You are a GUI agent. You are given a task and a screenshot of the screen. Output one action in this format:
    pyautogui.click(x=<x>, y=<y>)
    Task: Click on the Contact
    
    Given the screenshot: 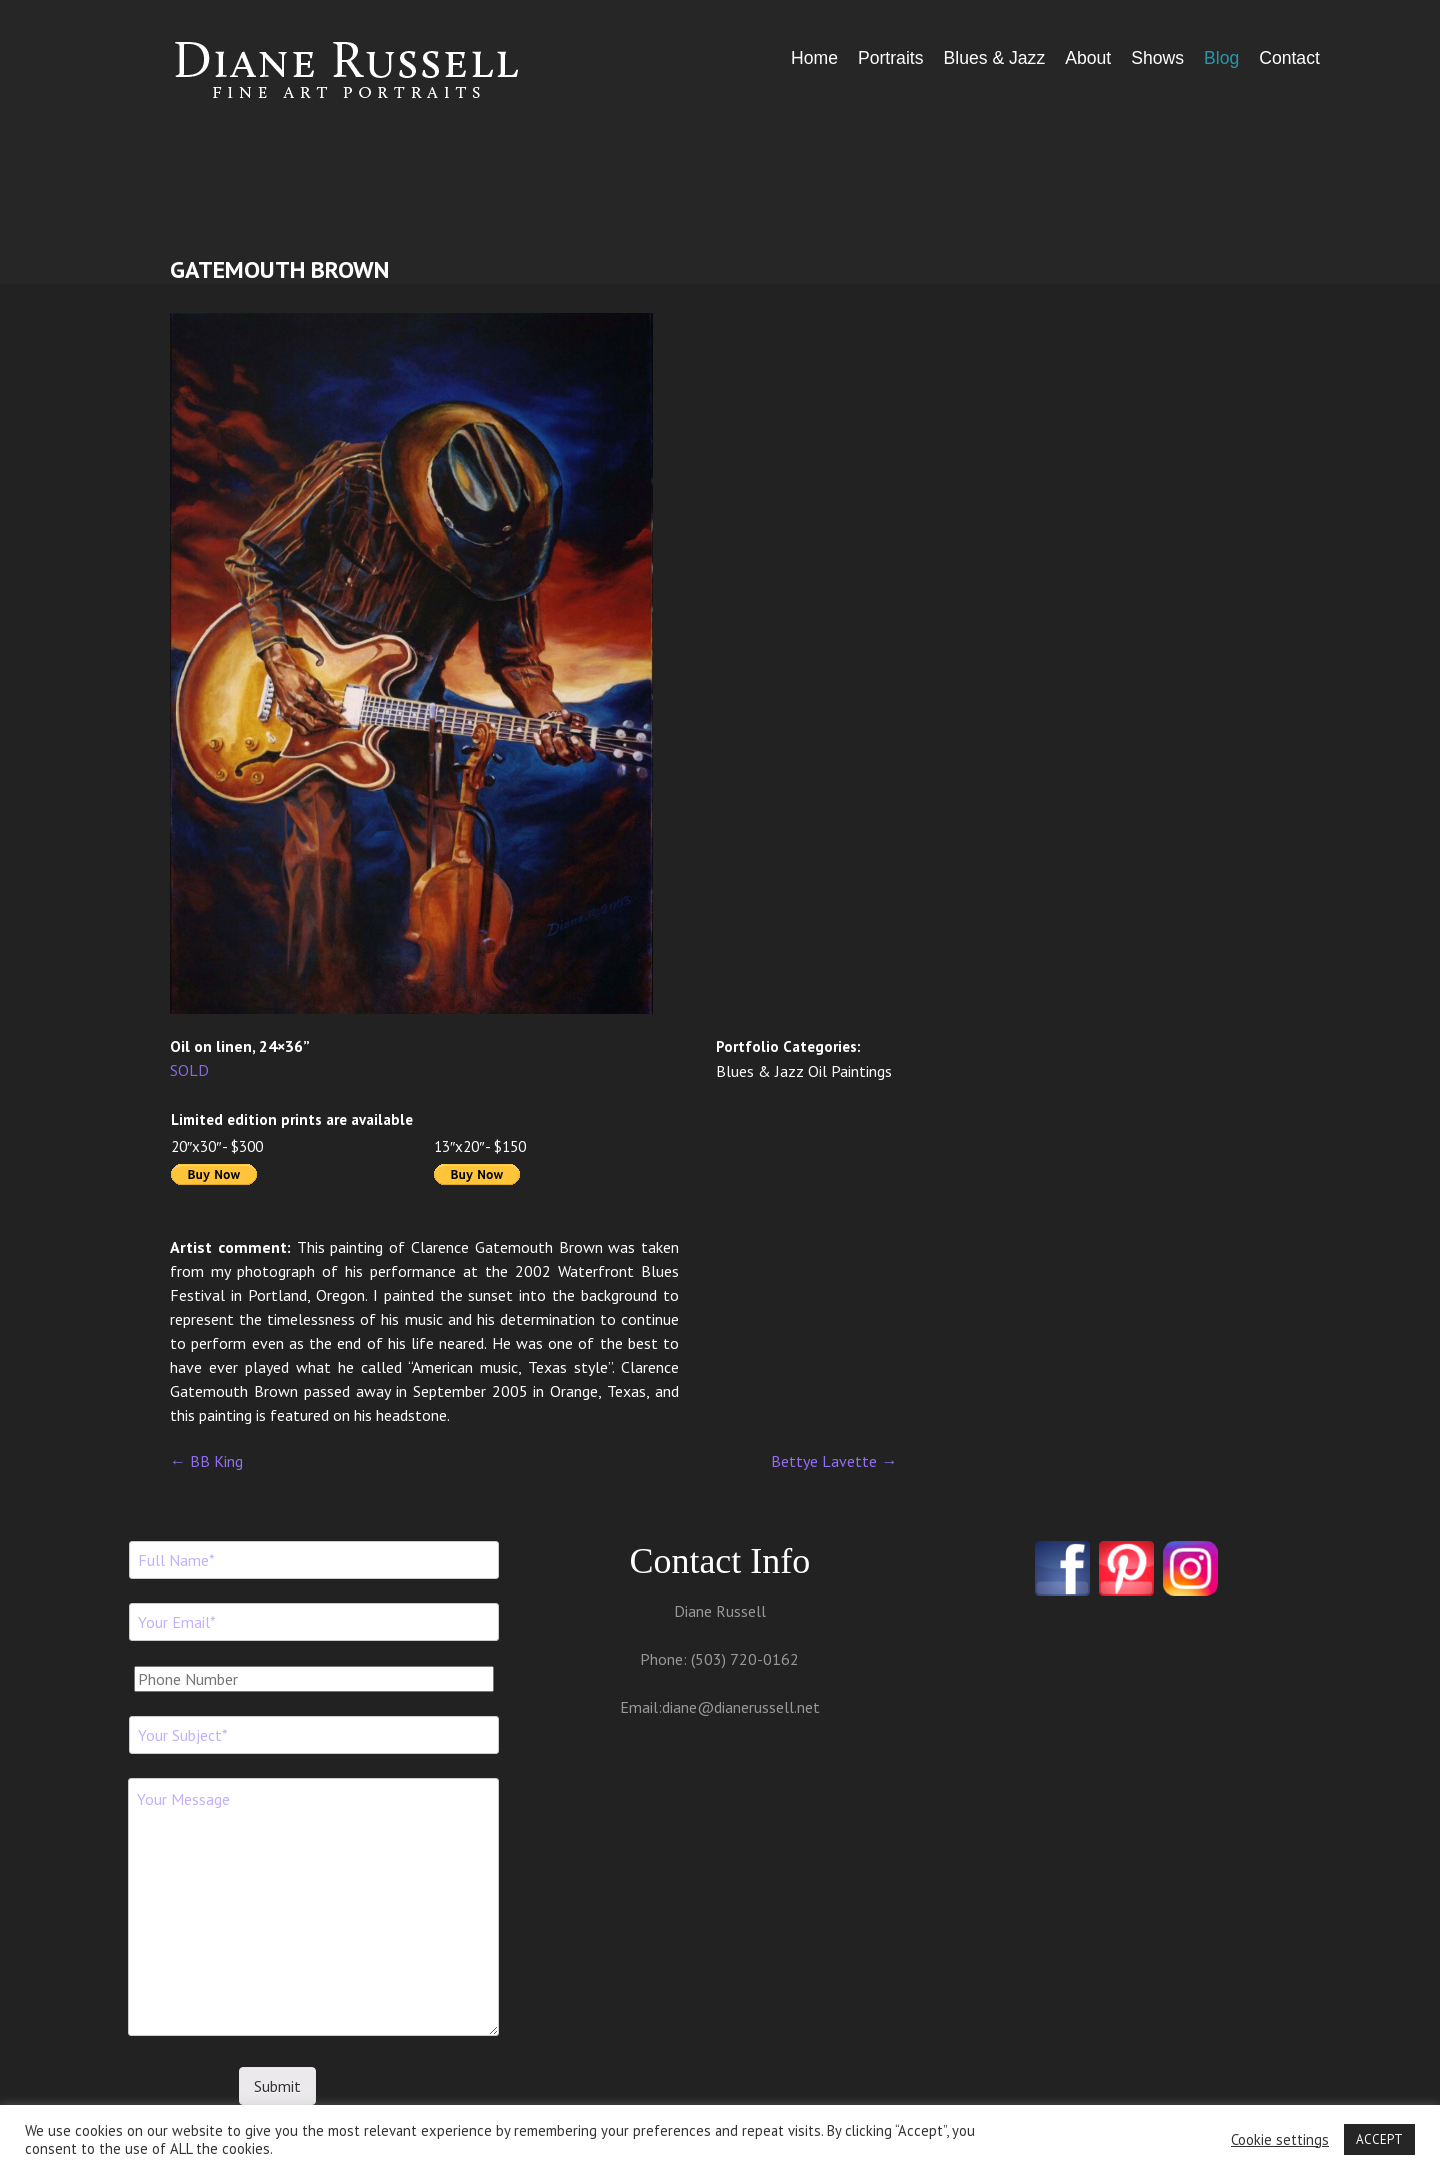 What is the action you would take?
    pyautogui.click(x=1289, y=58)
    